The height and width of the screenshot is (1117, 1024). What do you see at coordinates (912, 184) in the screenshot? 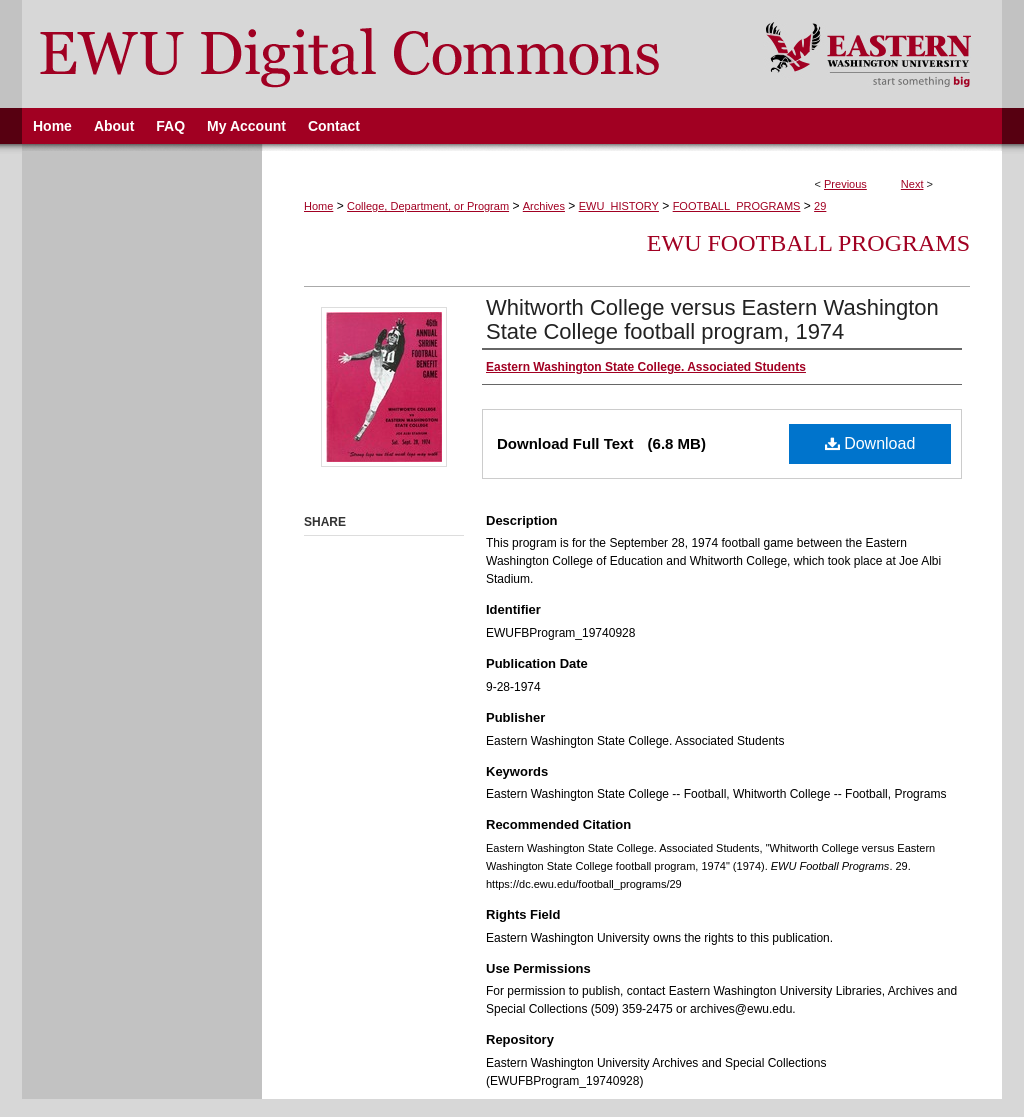
I see `Next` at bounding box center [912, 184].